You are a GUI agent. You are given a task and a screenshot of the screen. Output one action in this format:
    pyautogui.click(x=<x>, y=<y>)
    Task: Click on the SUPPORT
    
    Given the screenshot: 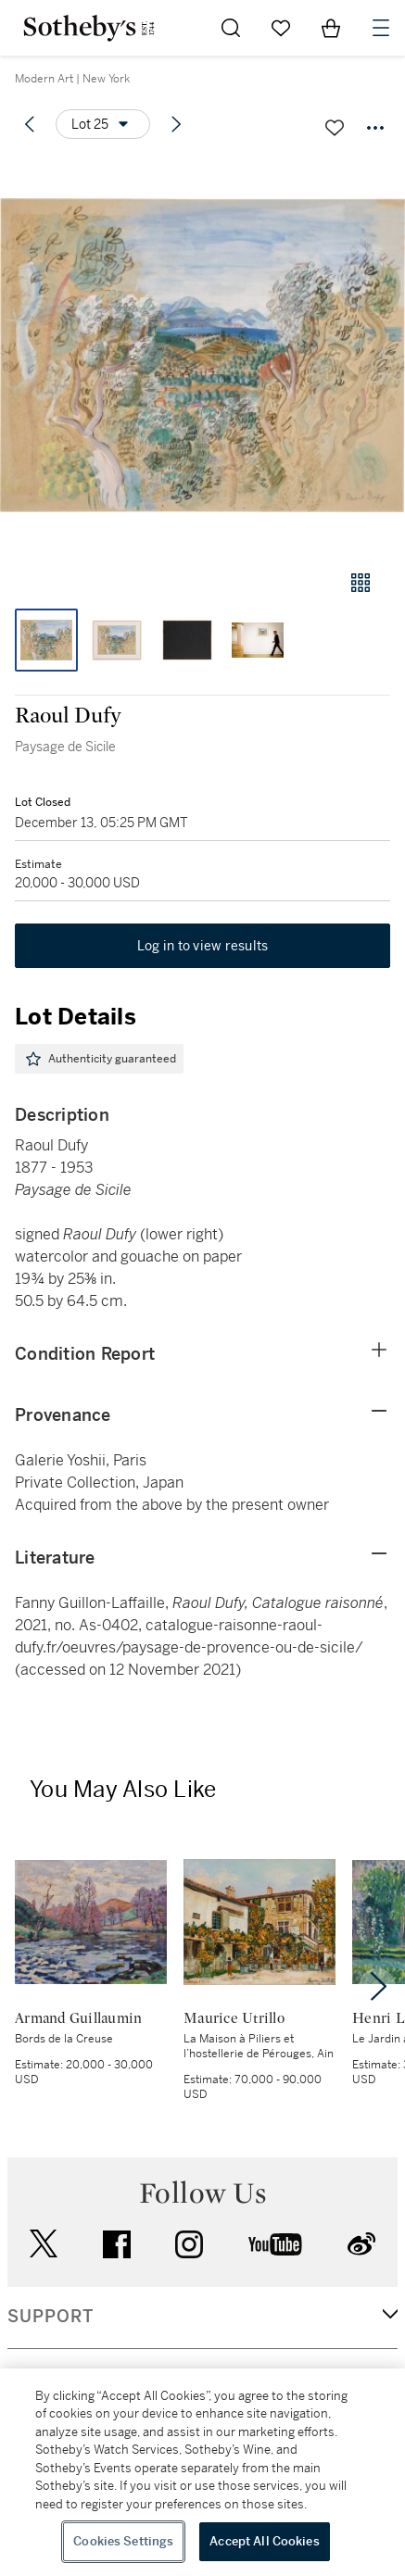 What is the action you would take?
    pyautogui.click(x=50, y=2316)
    